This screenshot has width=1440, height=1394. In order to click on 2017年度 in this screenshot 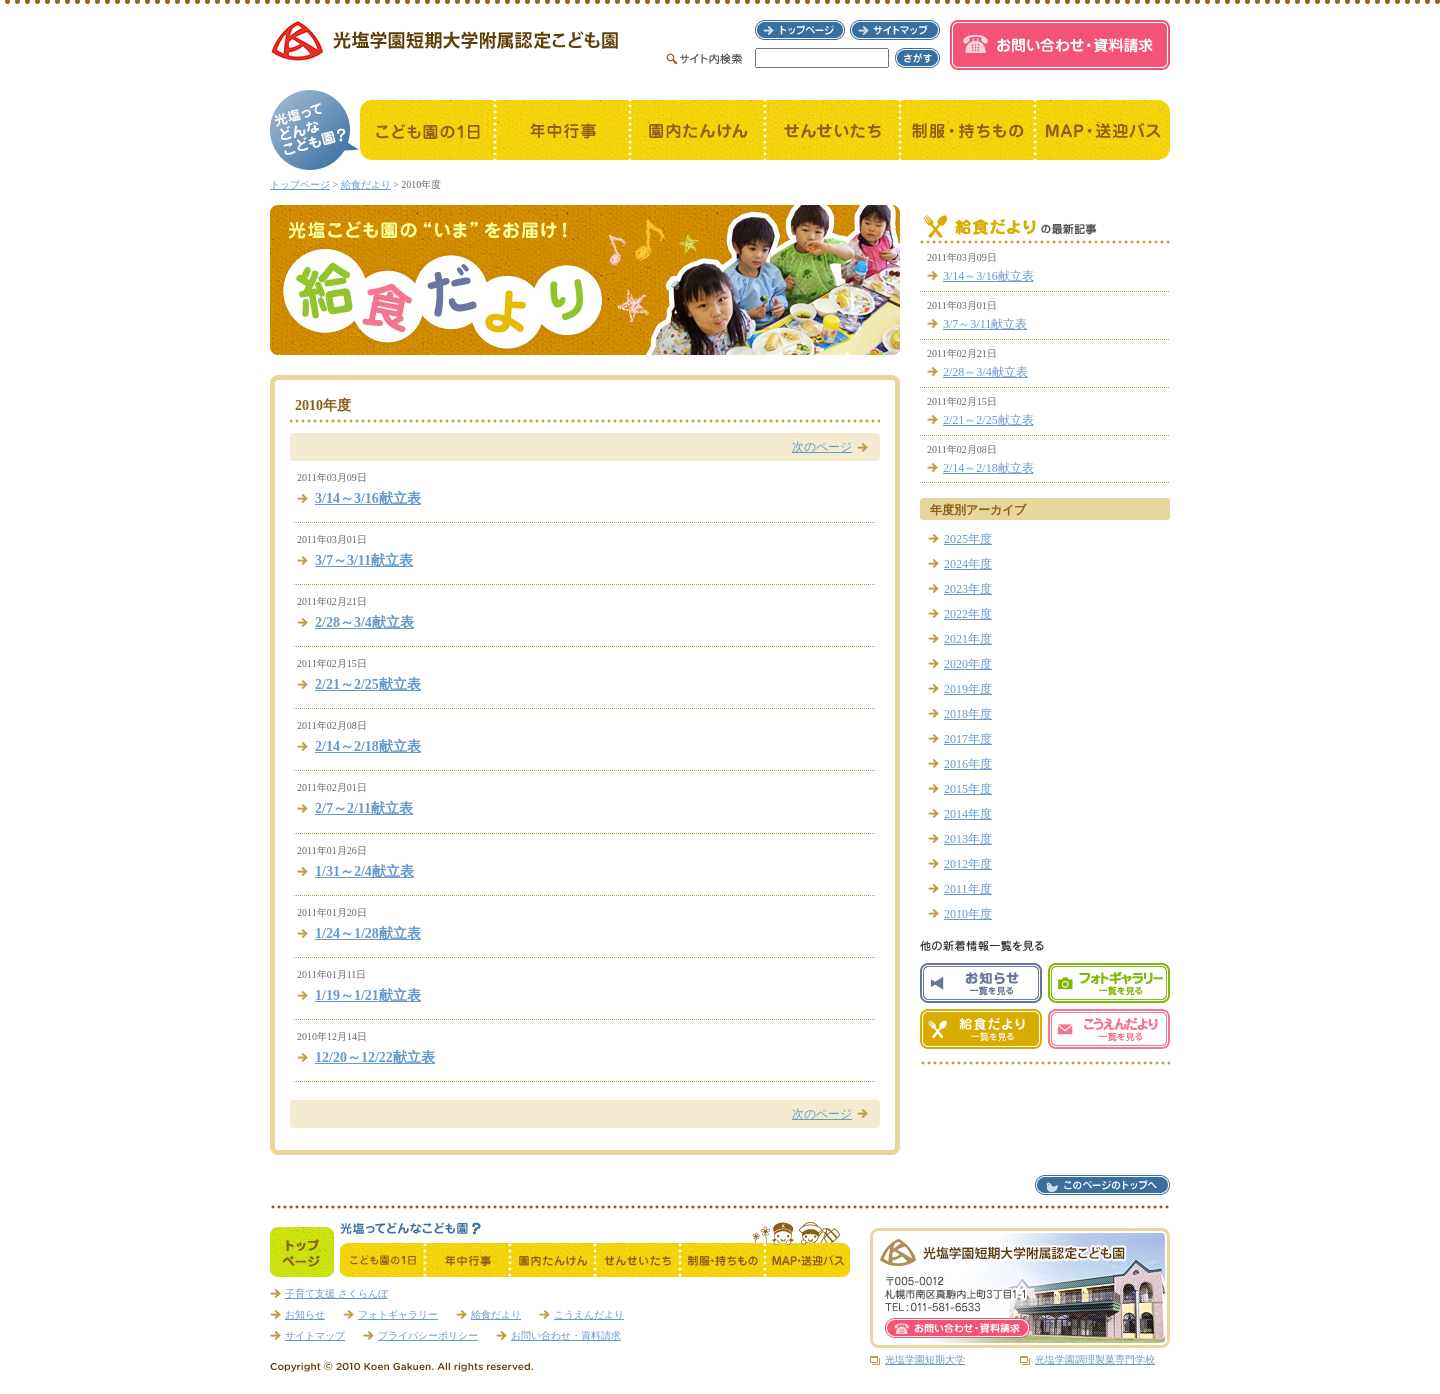, I will do `click(968, 739)`.